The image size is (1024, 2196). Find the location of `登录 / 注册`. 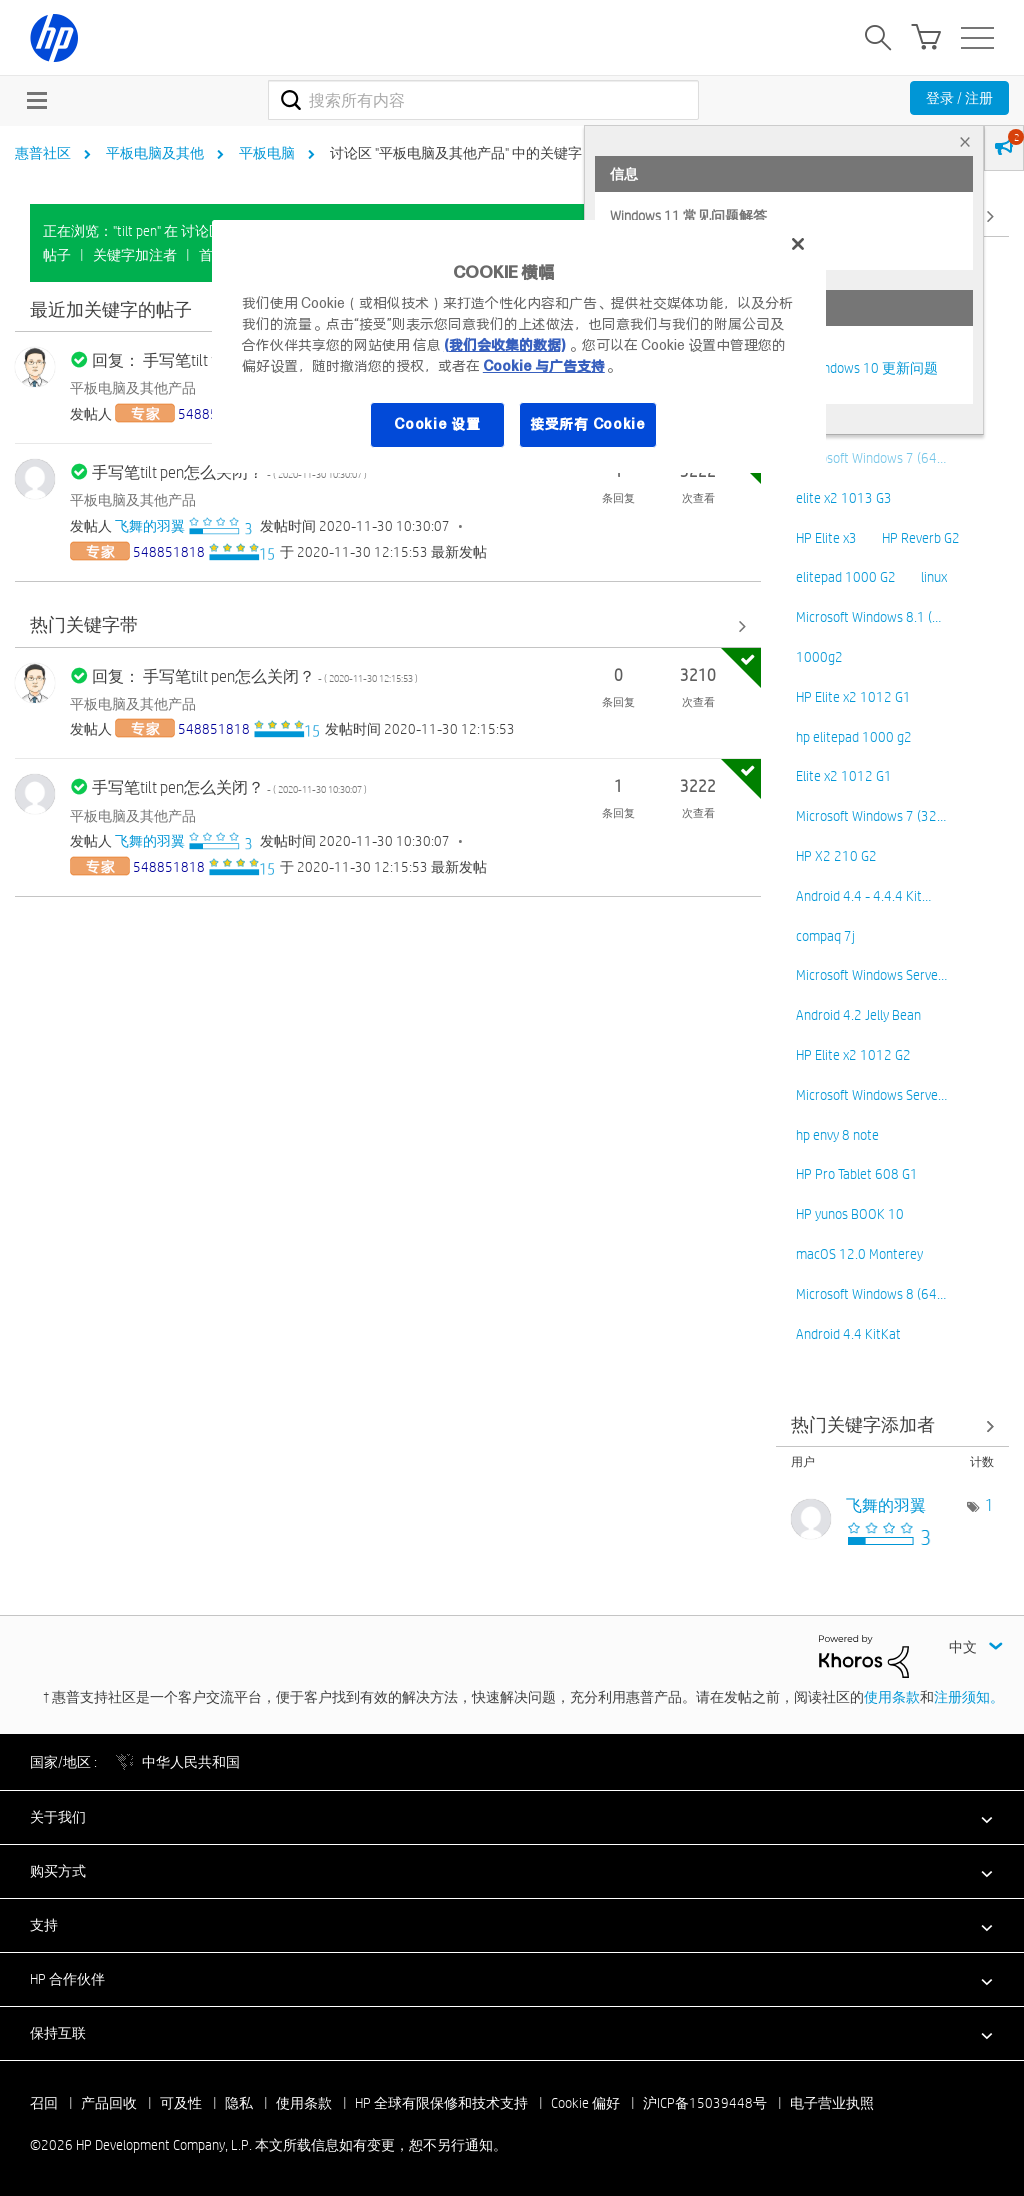

登录 / 注册 is located at coordinates (959, 98).